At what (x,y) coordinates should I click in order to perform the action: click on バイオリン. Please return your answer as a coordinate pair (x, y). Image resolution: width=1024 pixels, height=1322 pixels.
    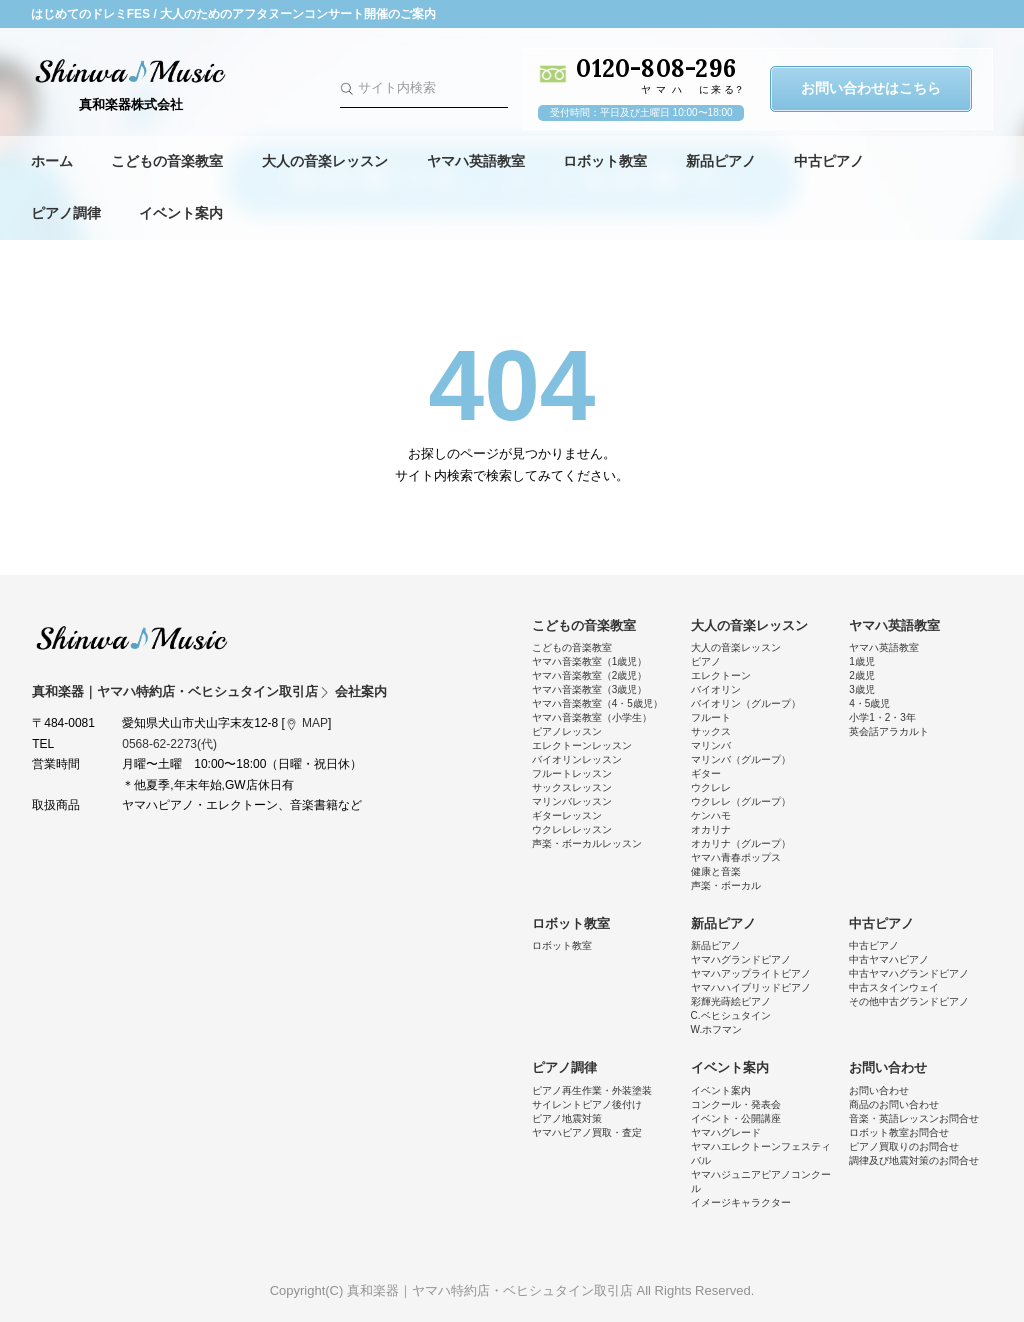
    Looking at the image, I should click on (716, 689).